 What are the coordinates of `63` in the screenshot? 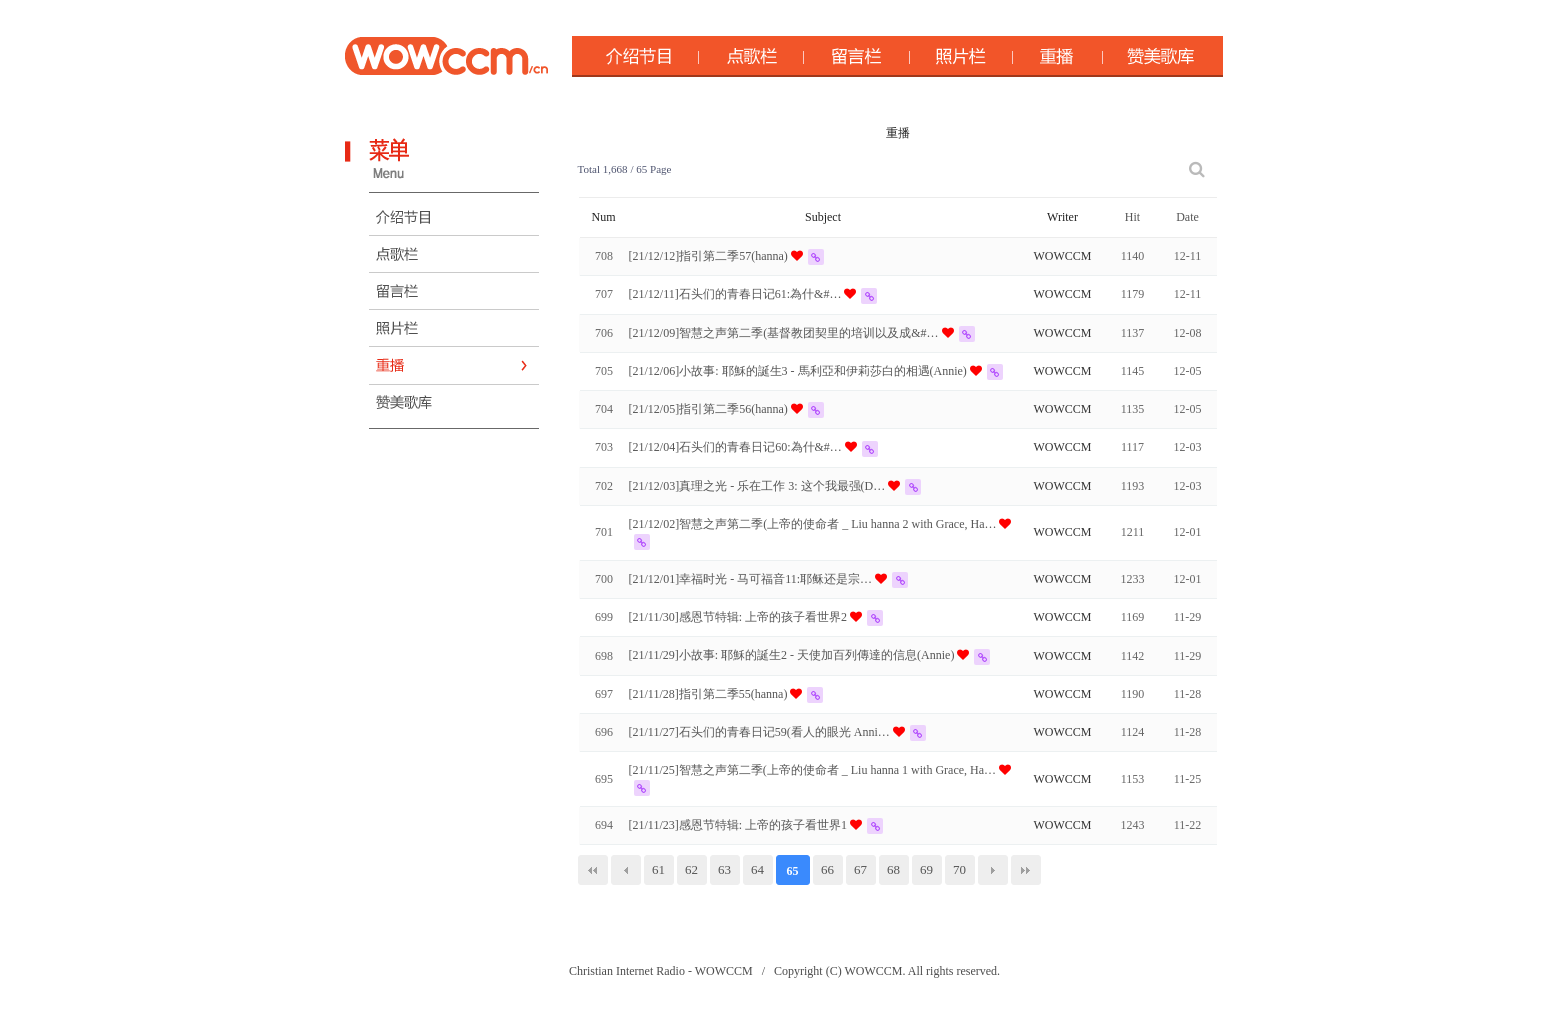 It's located at (724, 869).